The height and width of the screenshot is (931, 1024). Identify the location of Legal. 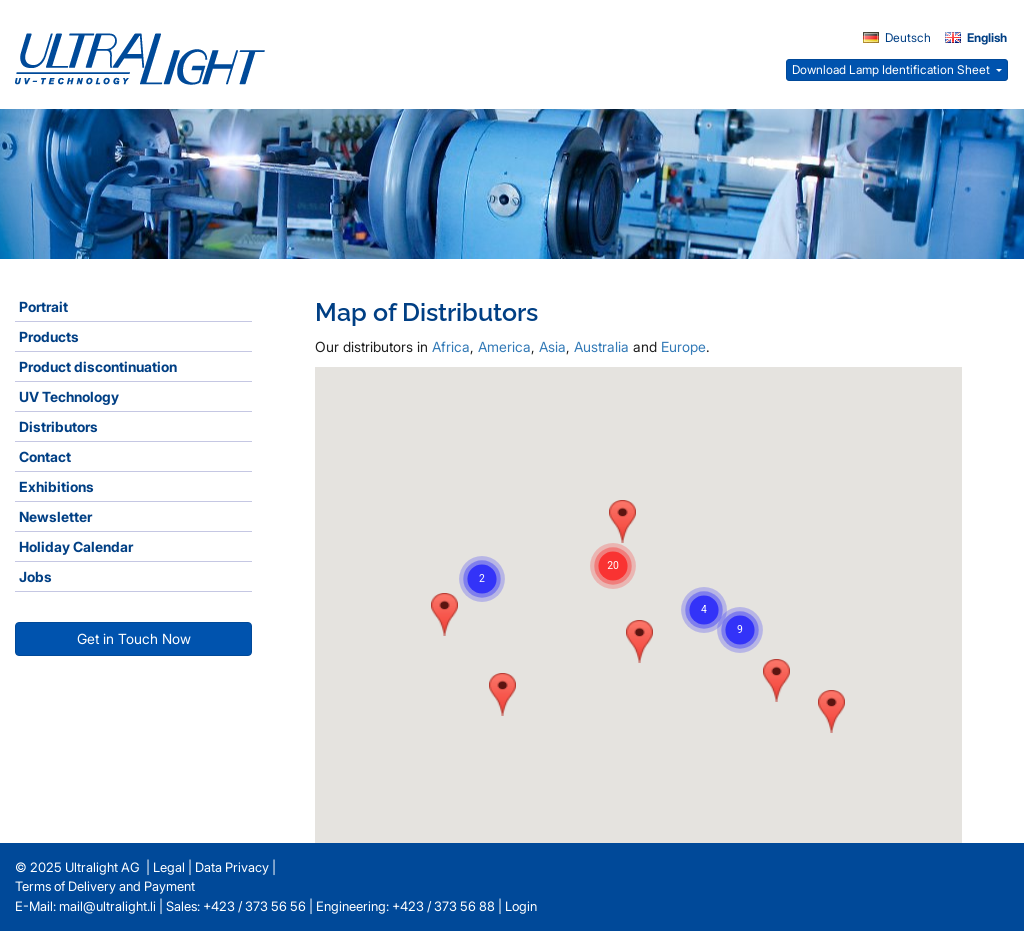
(169, 867).